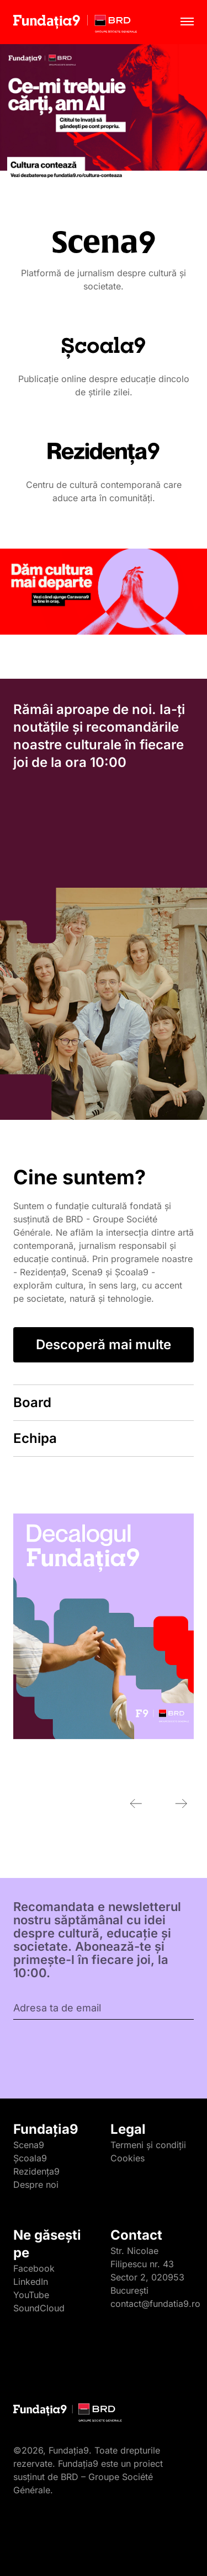 This screenshot has height=2576, width=207. What do you see at coordinates (103, 1345) in the screenshot?
I see `Descoperă mai multe` at bounding box center [103, 1345].